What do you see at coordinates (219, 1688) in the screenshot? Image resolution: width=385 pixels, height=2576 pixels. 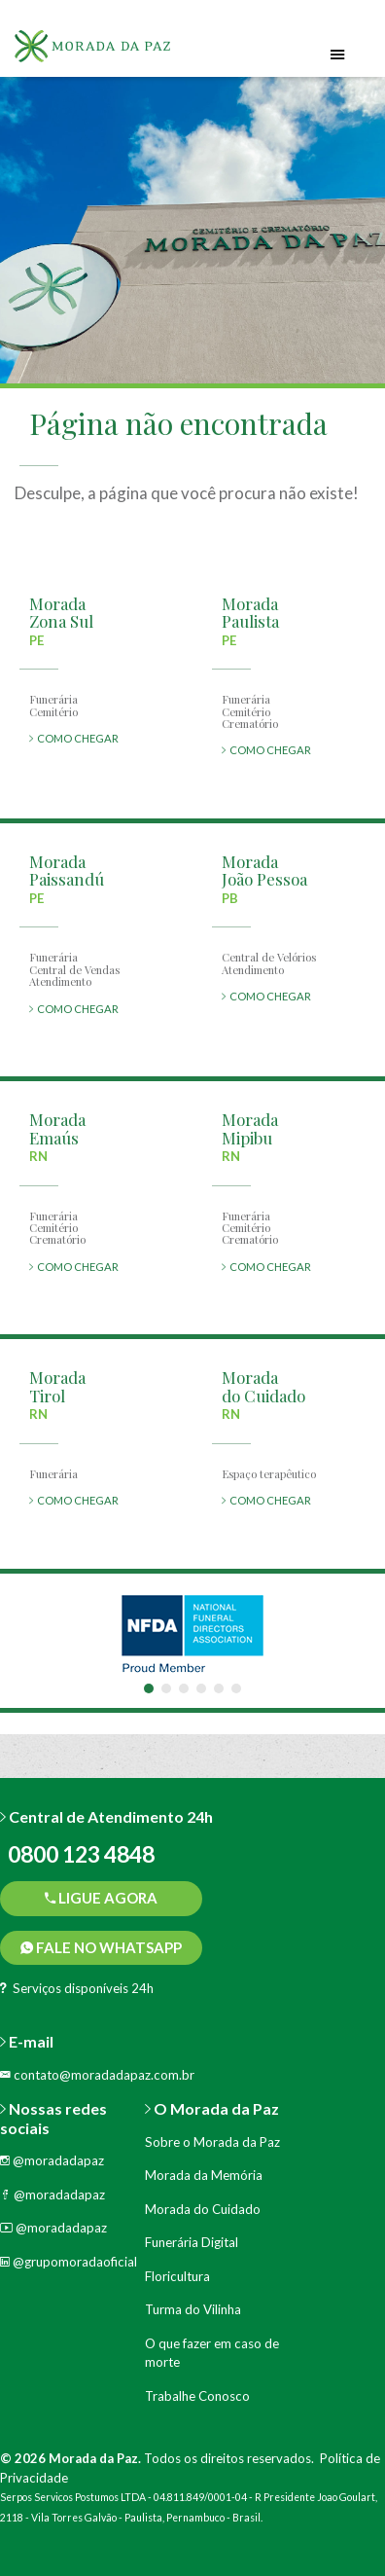 I see `5 [tab]` at bounding box center [219, 1688].